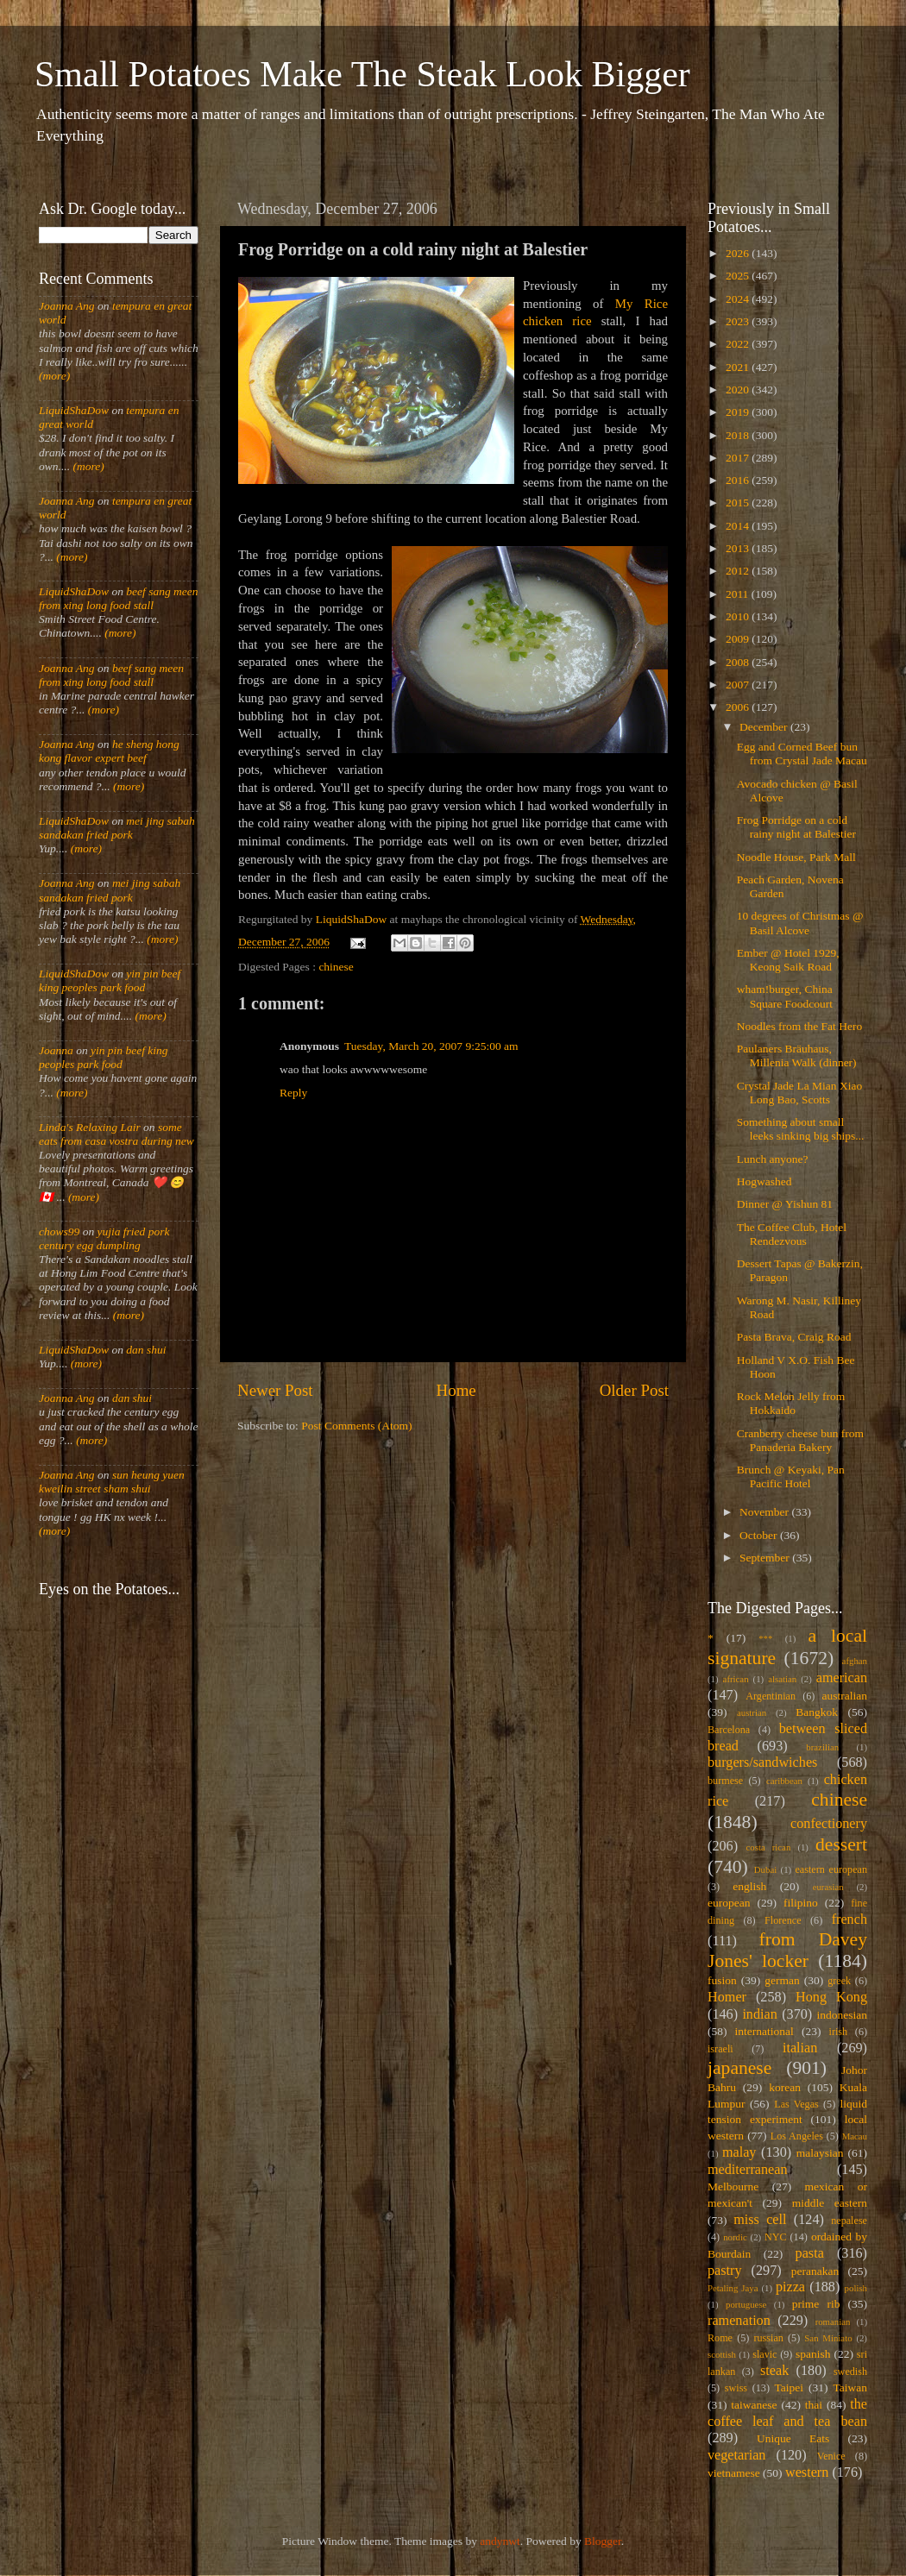 Image resolution: width=906 pixels, height=2576 pixels. Describe the element at coordinates (797, 1055) in the screenshot. I see `Paulaners Bräuhaus, Millenia Walk (dinner)` at that location.